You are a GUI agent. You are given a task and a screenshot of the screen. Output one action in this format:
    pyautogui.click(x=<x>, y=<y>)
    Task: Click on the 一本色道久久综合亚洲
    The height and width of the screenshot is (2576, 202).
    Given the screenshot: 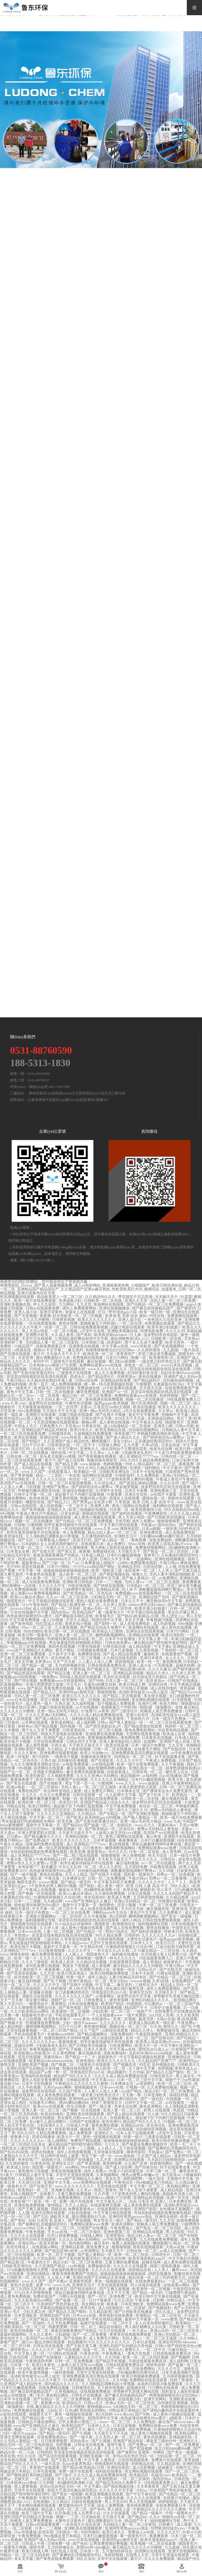 What is the action you would take?
    pyautogui.click(x=163, y=1320)
    